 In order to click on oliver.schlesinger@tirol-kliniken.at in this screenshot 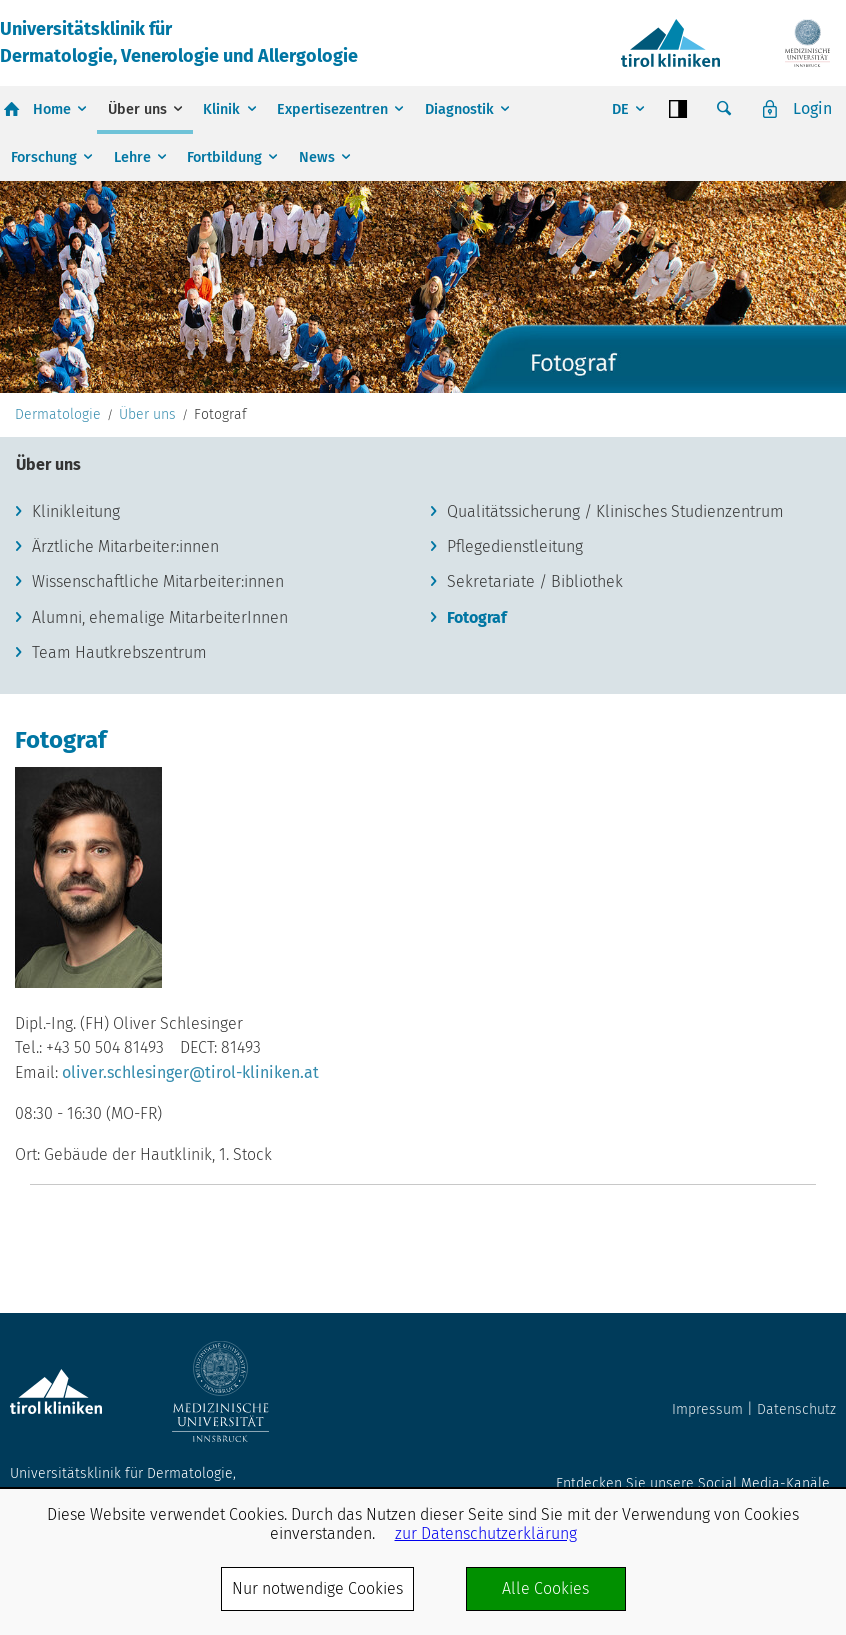, I will do `click(190, 1072)`.